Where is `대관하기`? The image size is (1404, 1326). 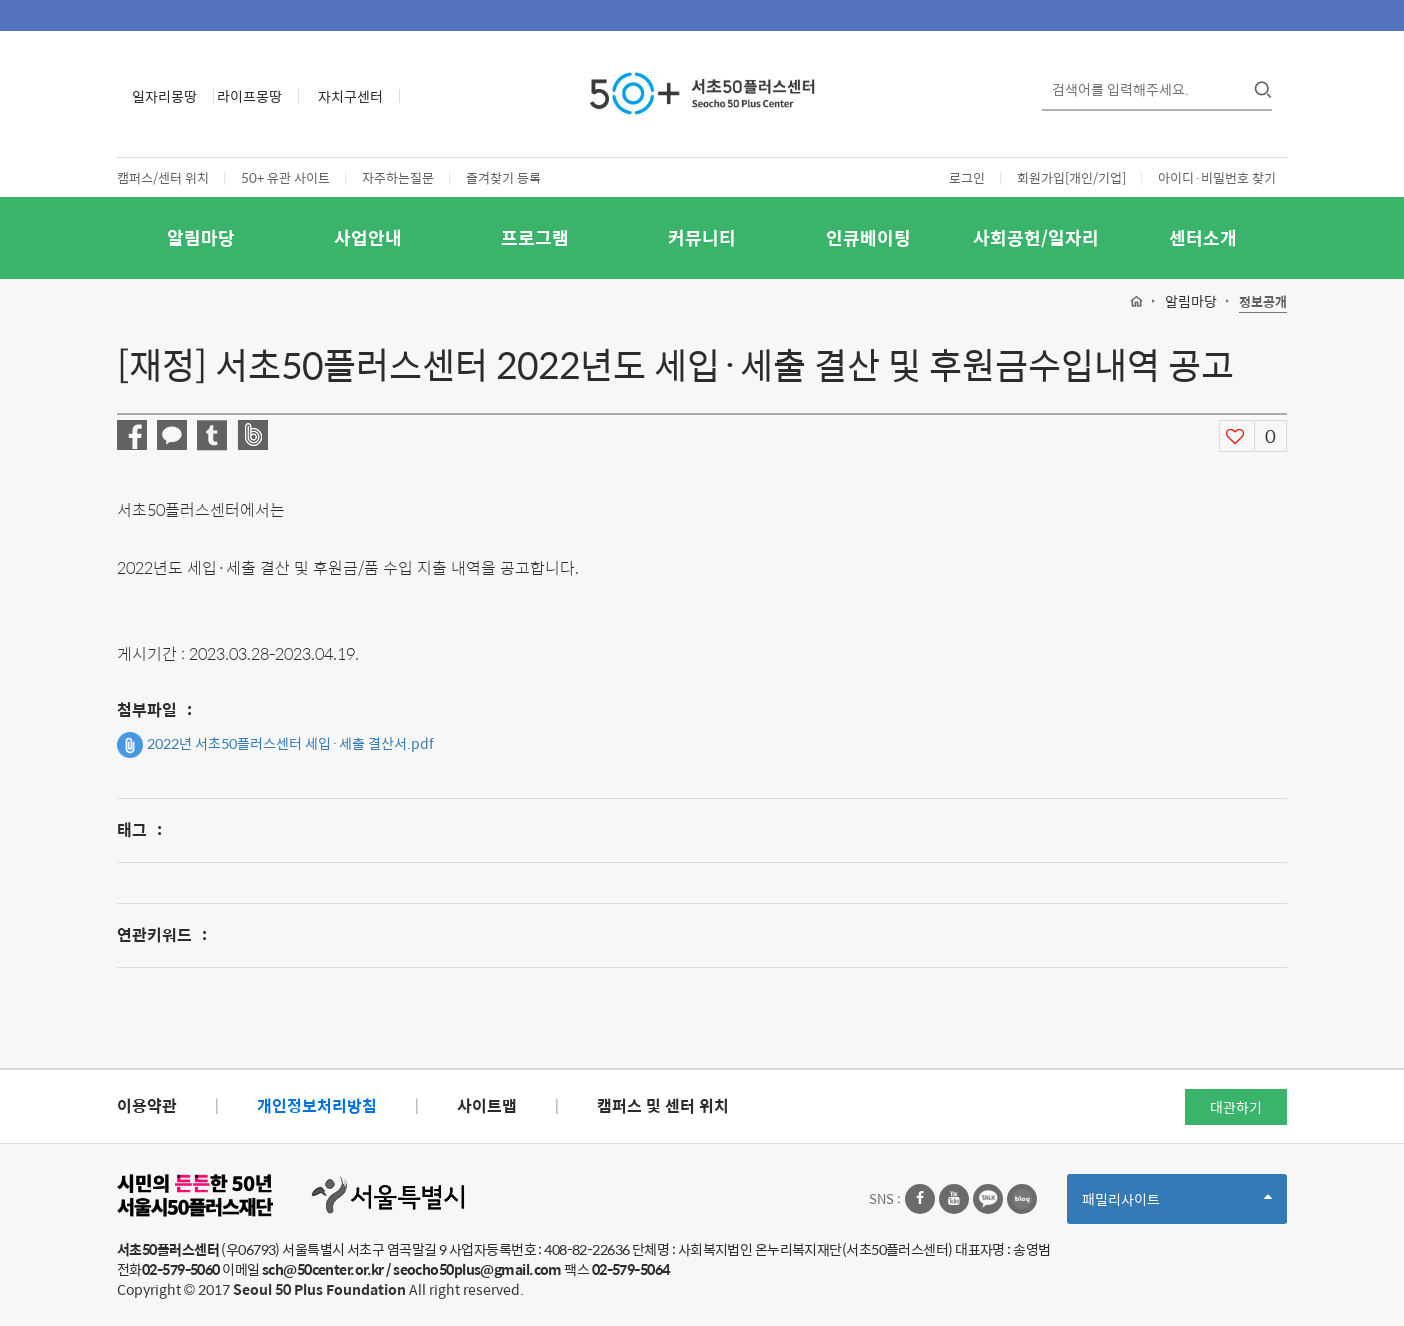 대관하기 is located at coordinates (1236, 1107).